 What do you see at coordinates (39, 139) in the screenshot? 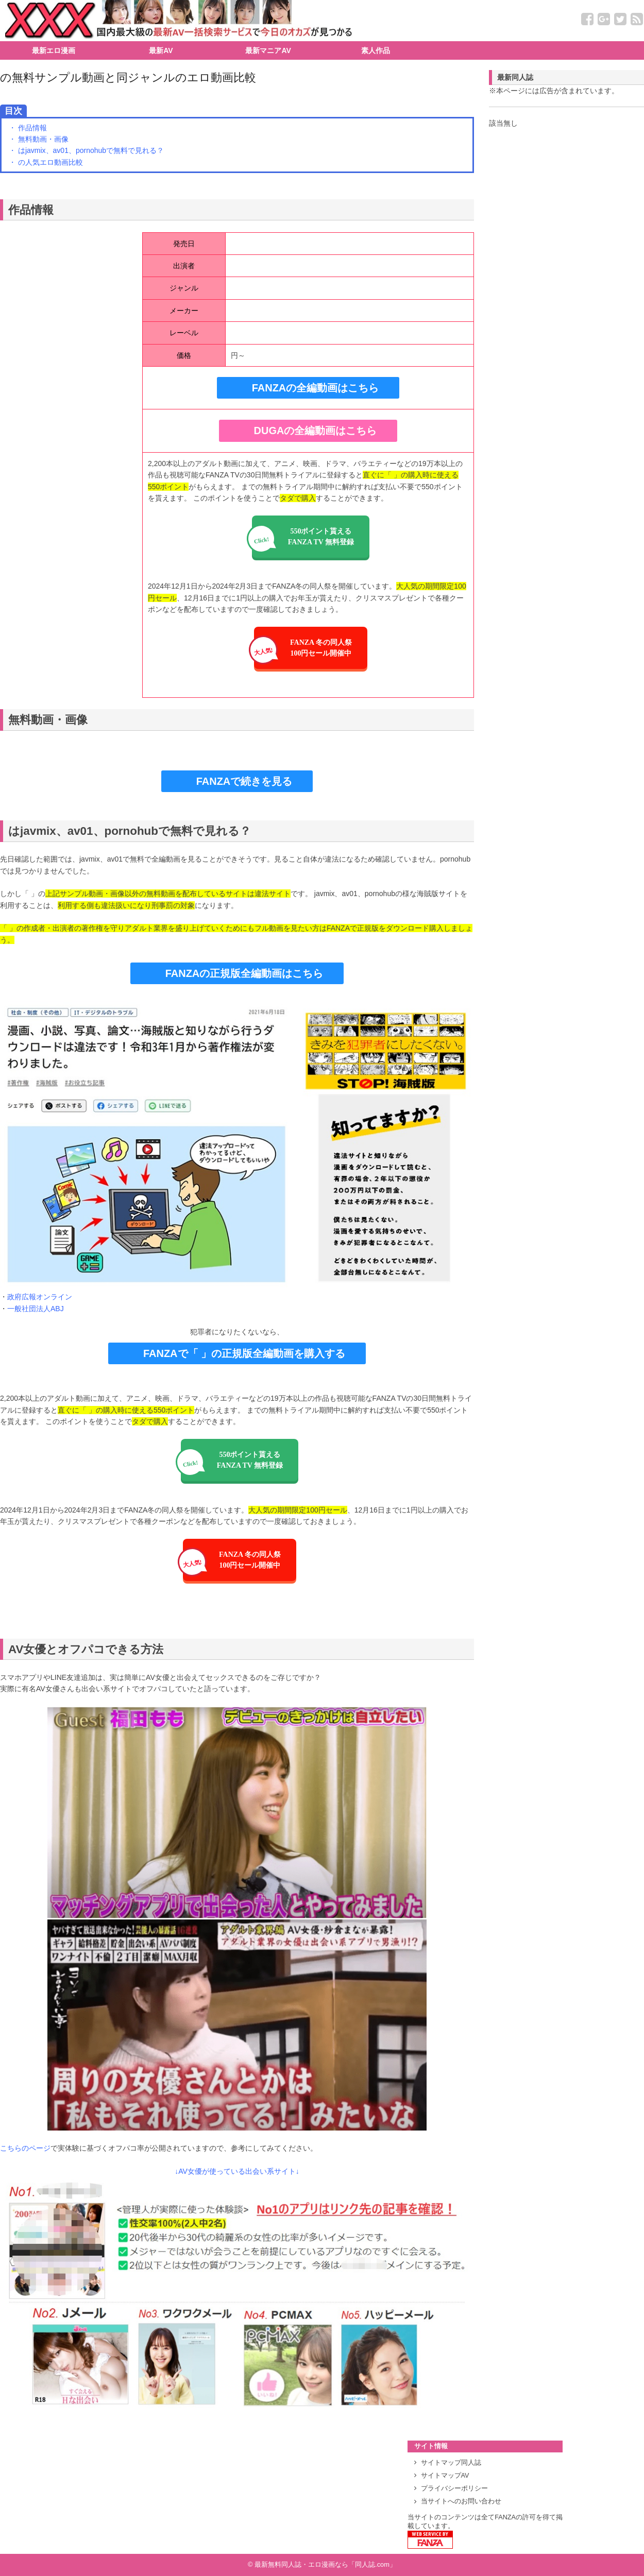
I see `・ 無料動画・画像` at bounding box center [39, 139].